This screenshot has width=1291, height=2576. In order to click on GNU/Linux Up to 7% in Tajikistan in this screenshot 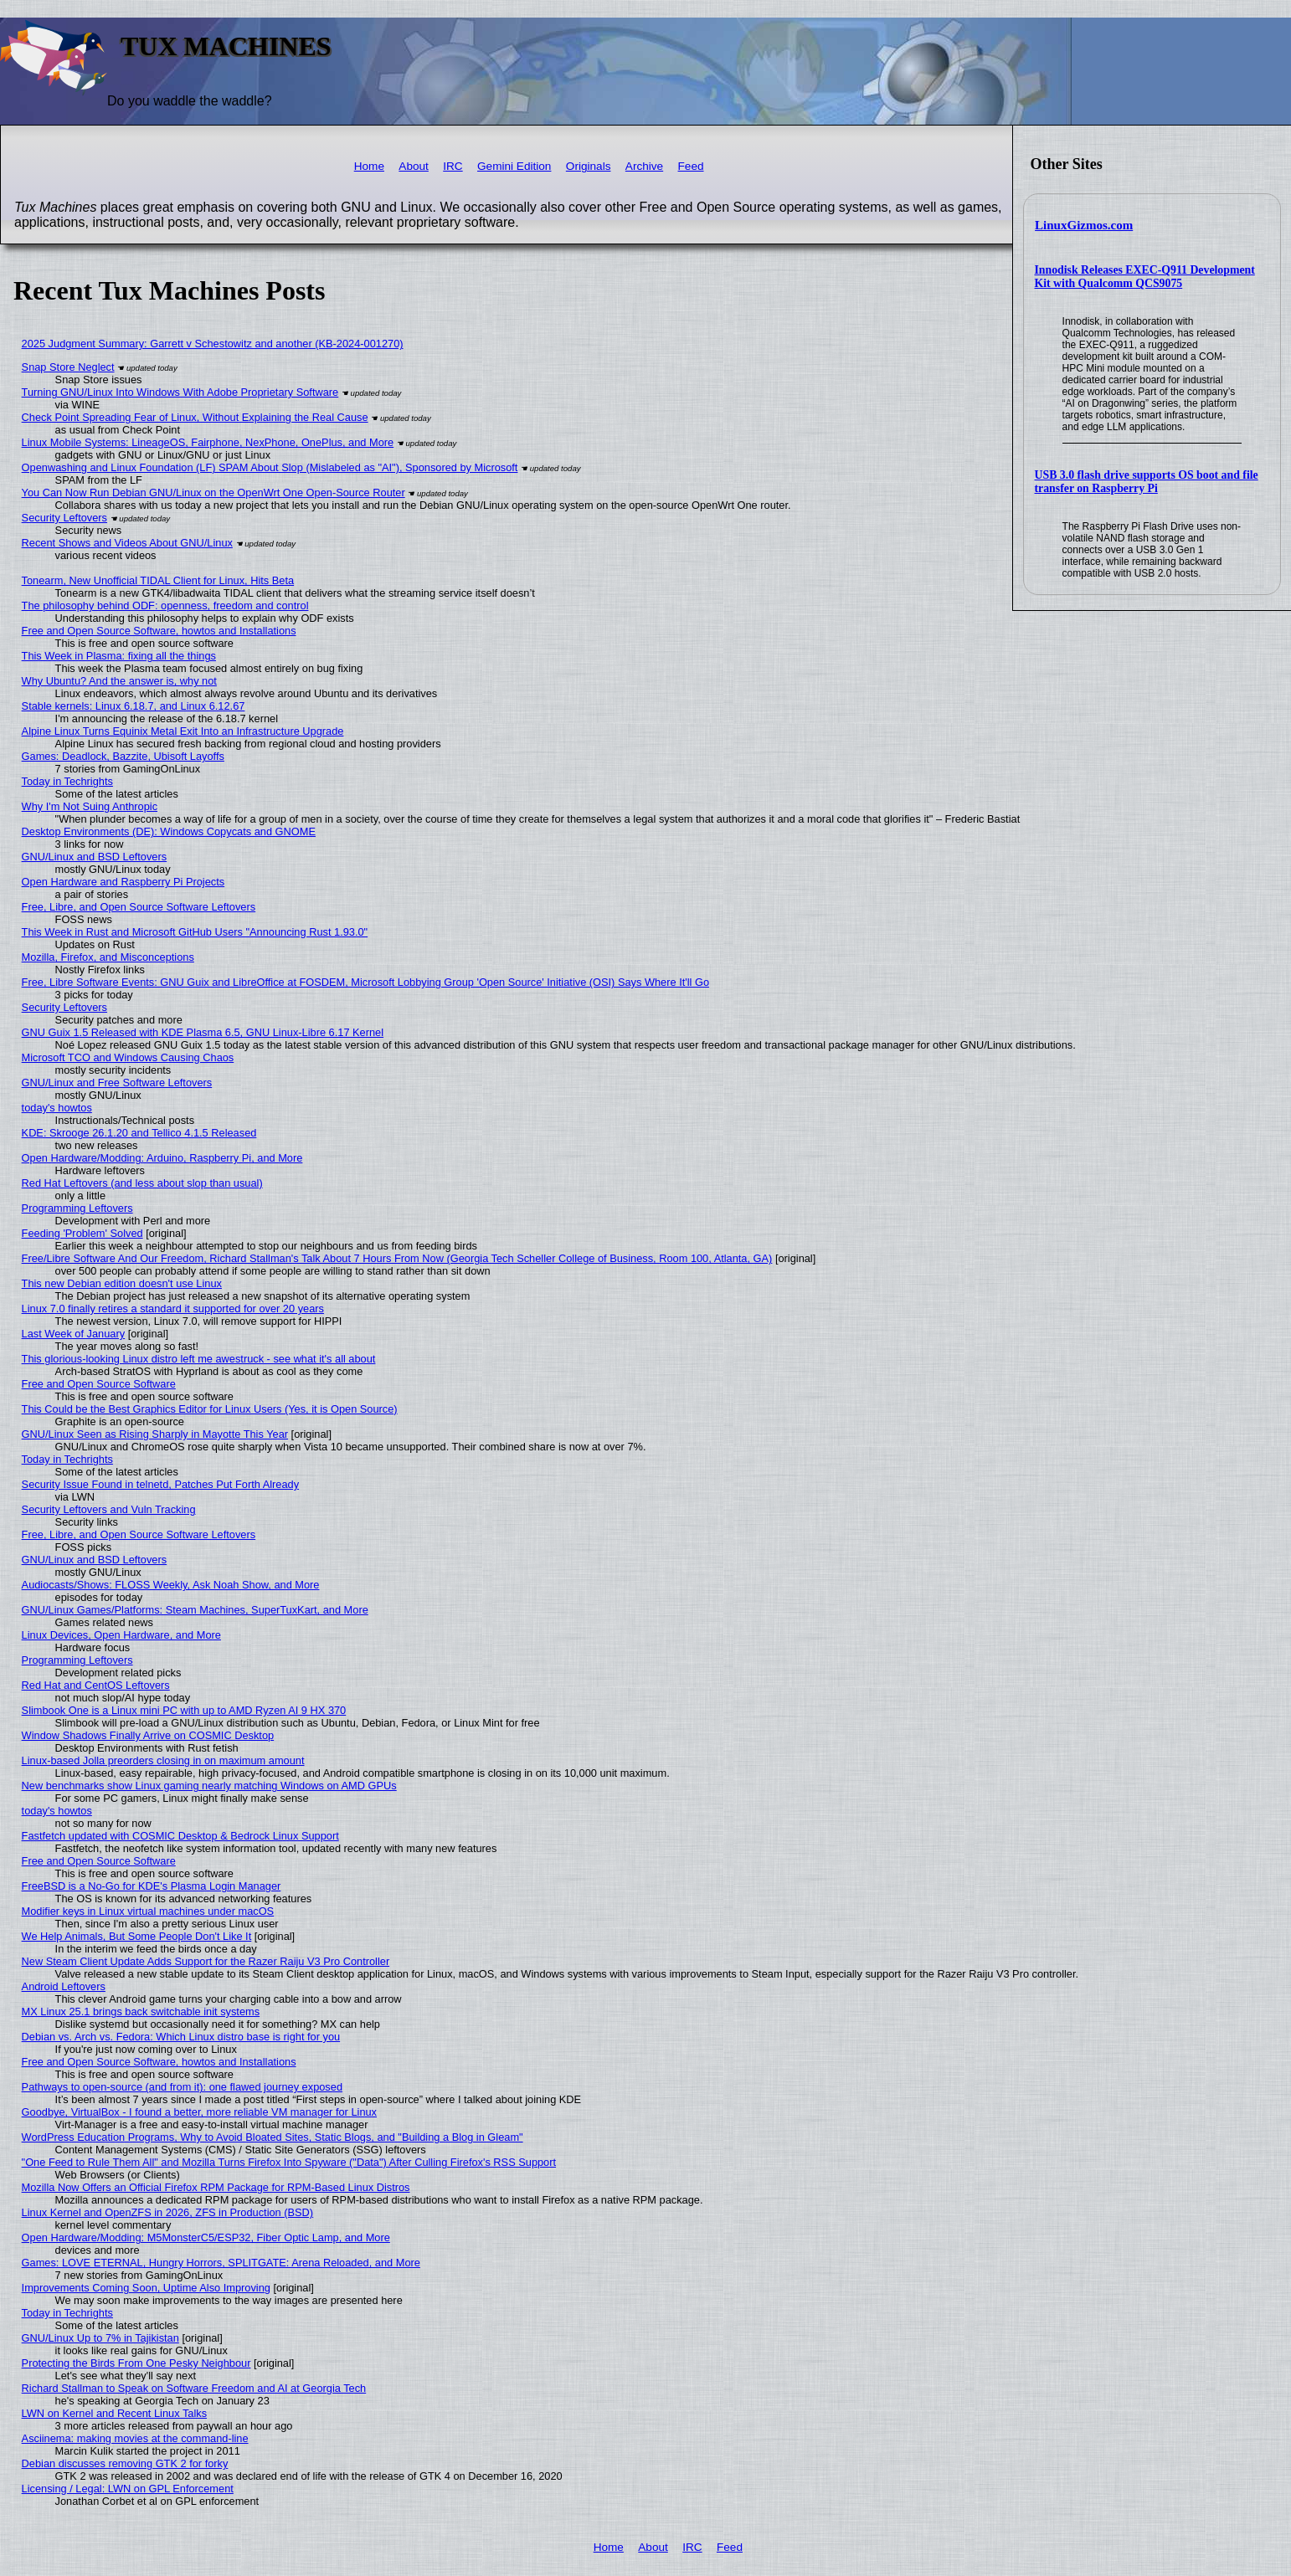, I will do `click(100, 2338)`.